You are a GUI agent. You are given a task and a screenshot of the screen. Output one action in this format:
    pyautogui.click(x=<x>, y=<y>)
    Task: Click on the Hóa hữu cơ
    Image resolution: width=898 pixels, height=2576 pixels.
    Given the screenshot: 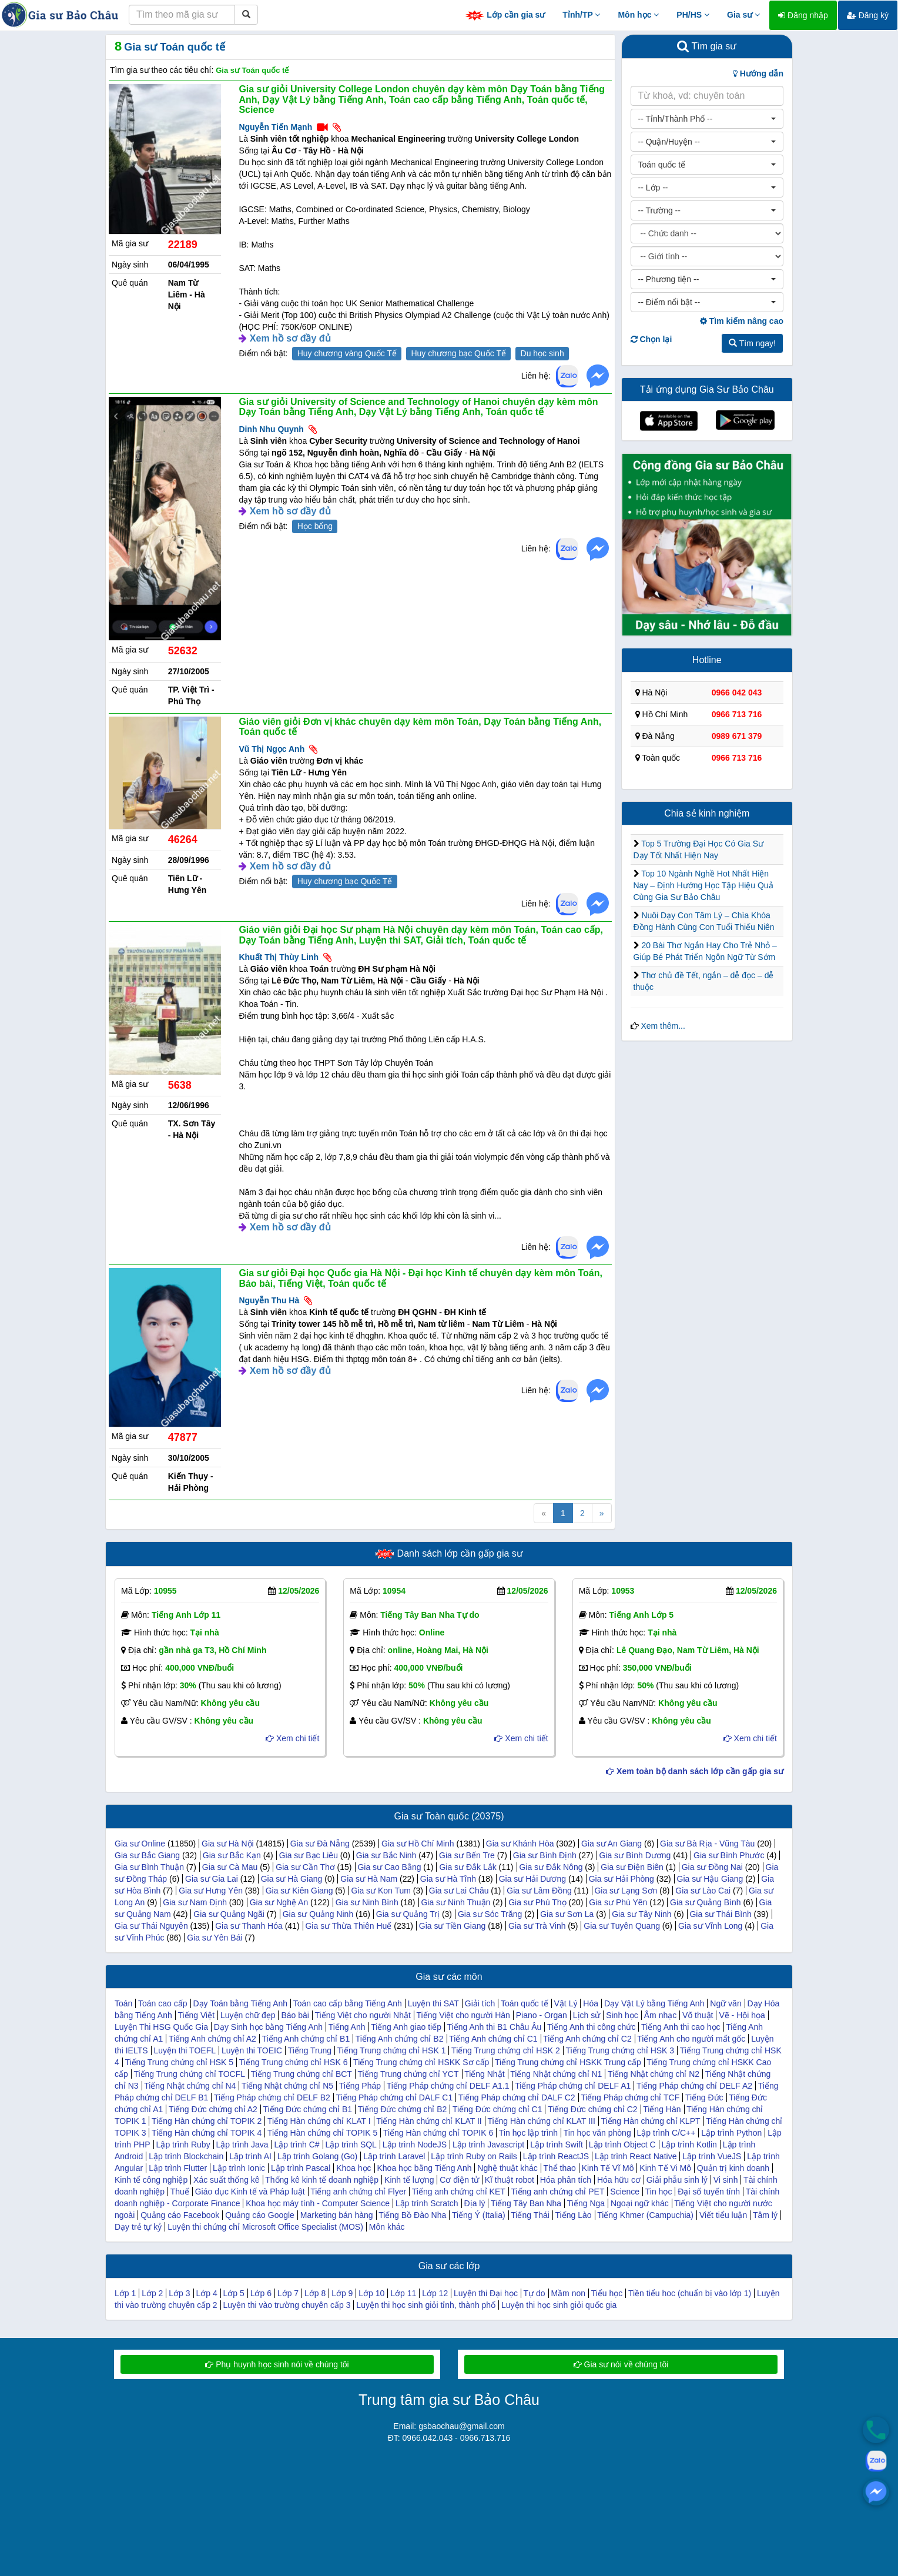 What is the action you would take?
    pyautogui.click(x=619, y=2179)
    